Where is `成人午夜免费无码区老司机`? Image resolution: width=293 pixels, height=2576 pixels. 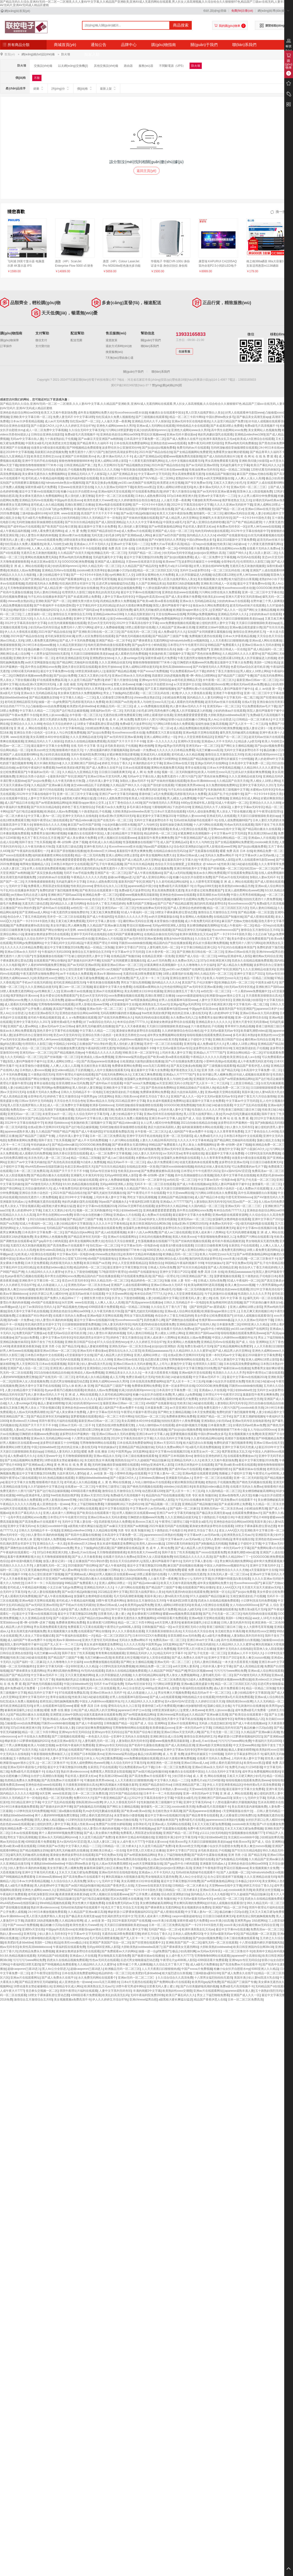
成人午夜免费无码区老司机 is located at coordinates (148, 789).